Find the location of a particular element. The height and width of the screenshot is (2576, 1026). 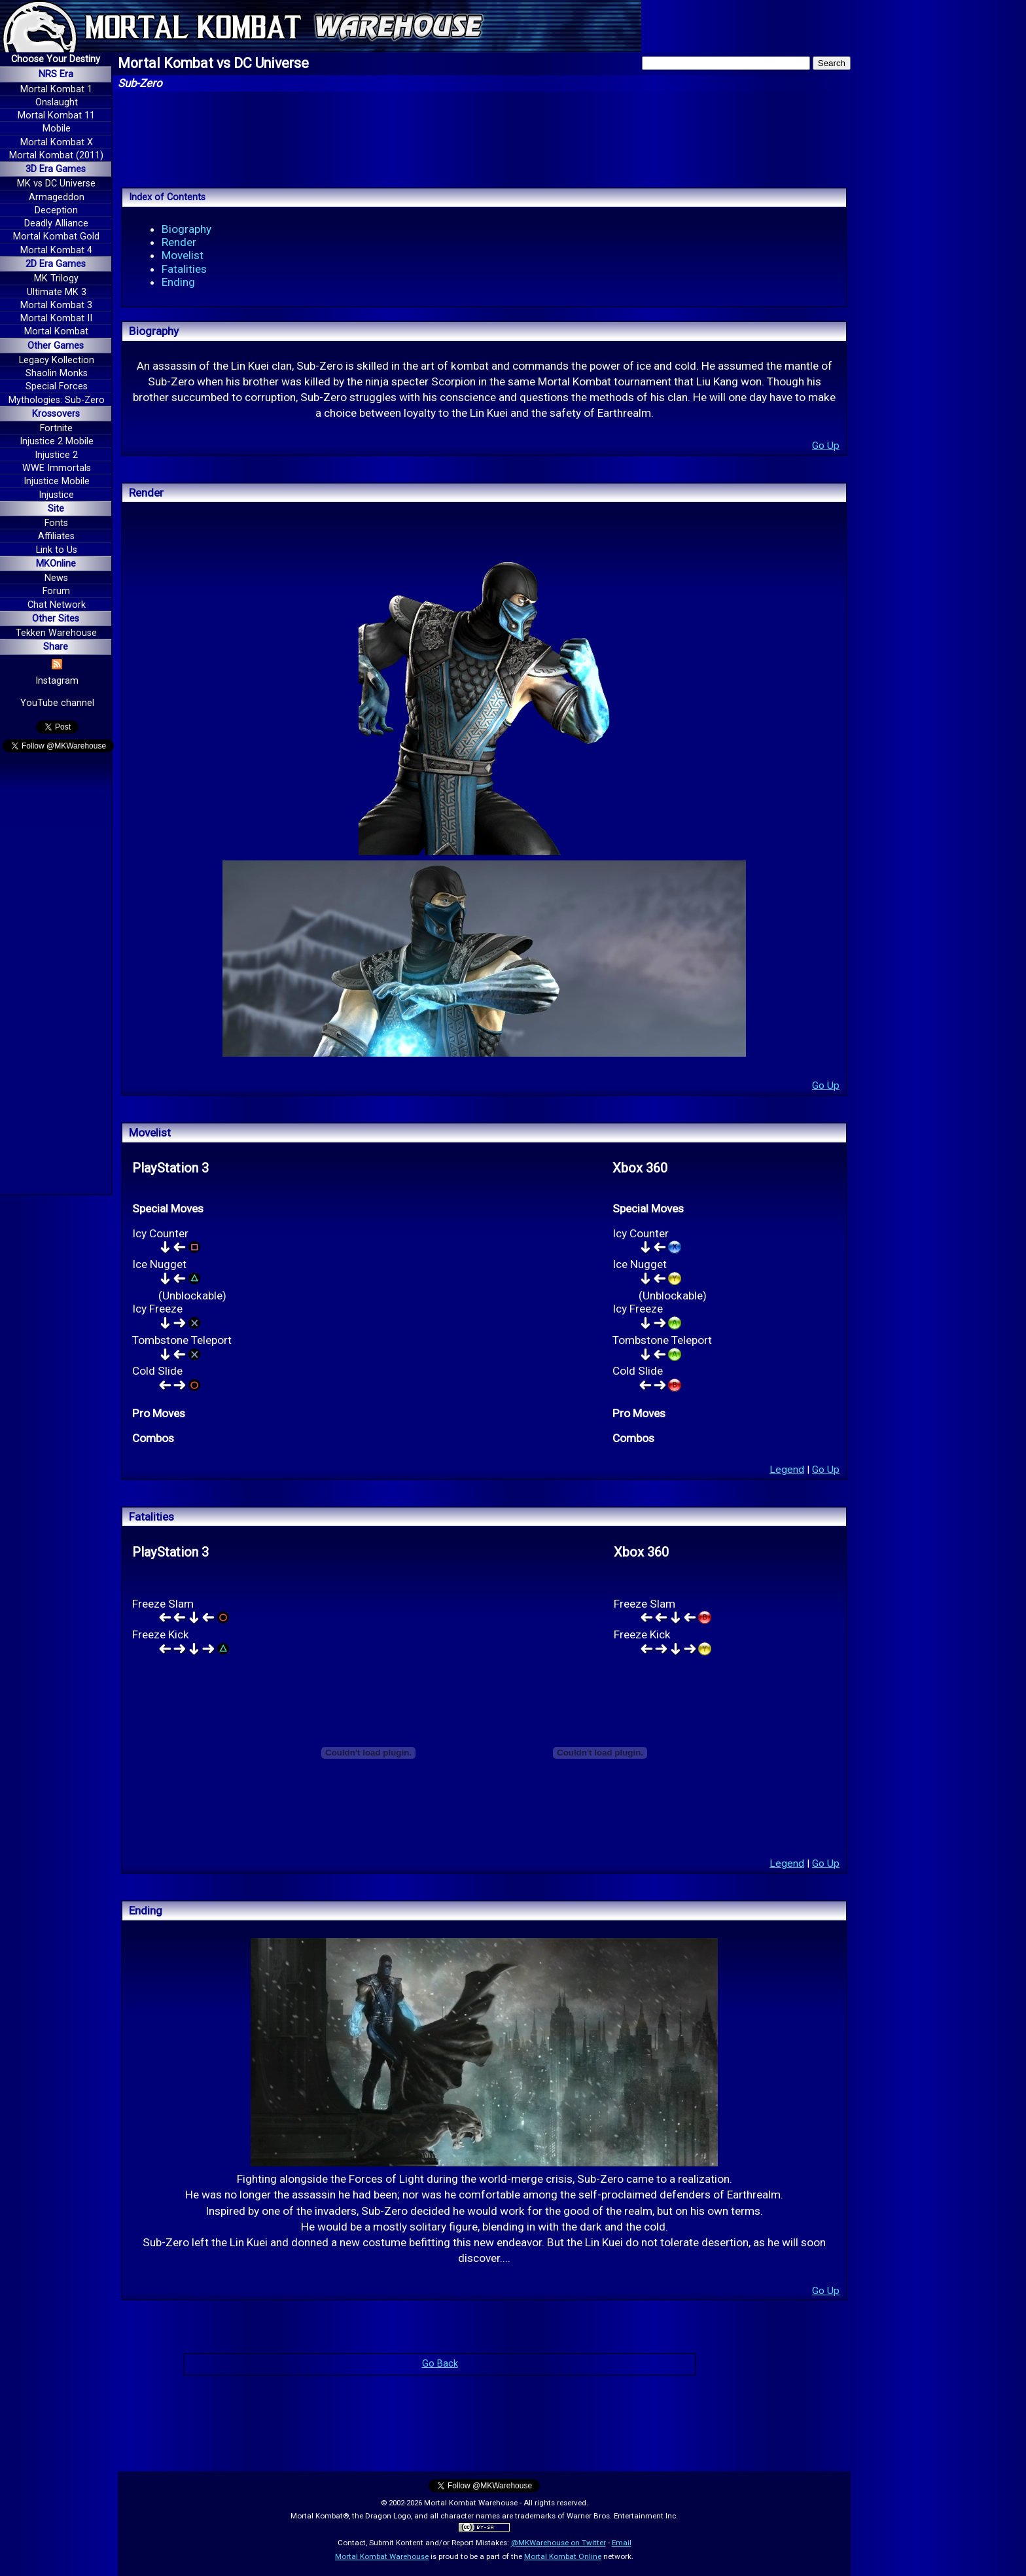

@MKWarehouse on Twitter is located at coordinates (558, 2542).